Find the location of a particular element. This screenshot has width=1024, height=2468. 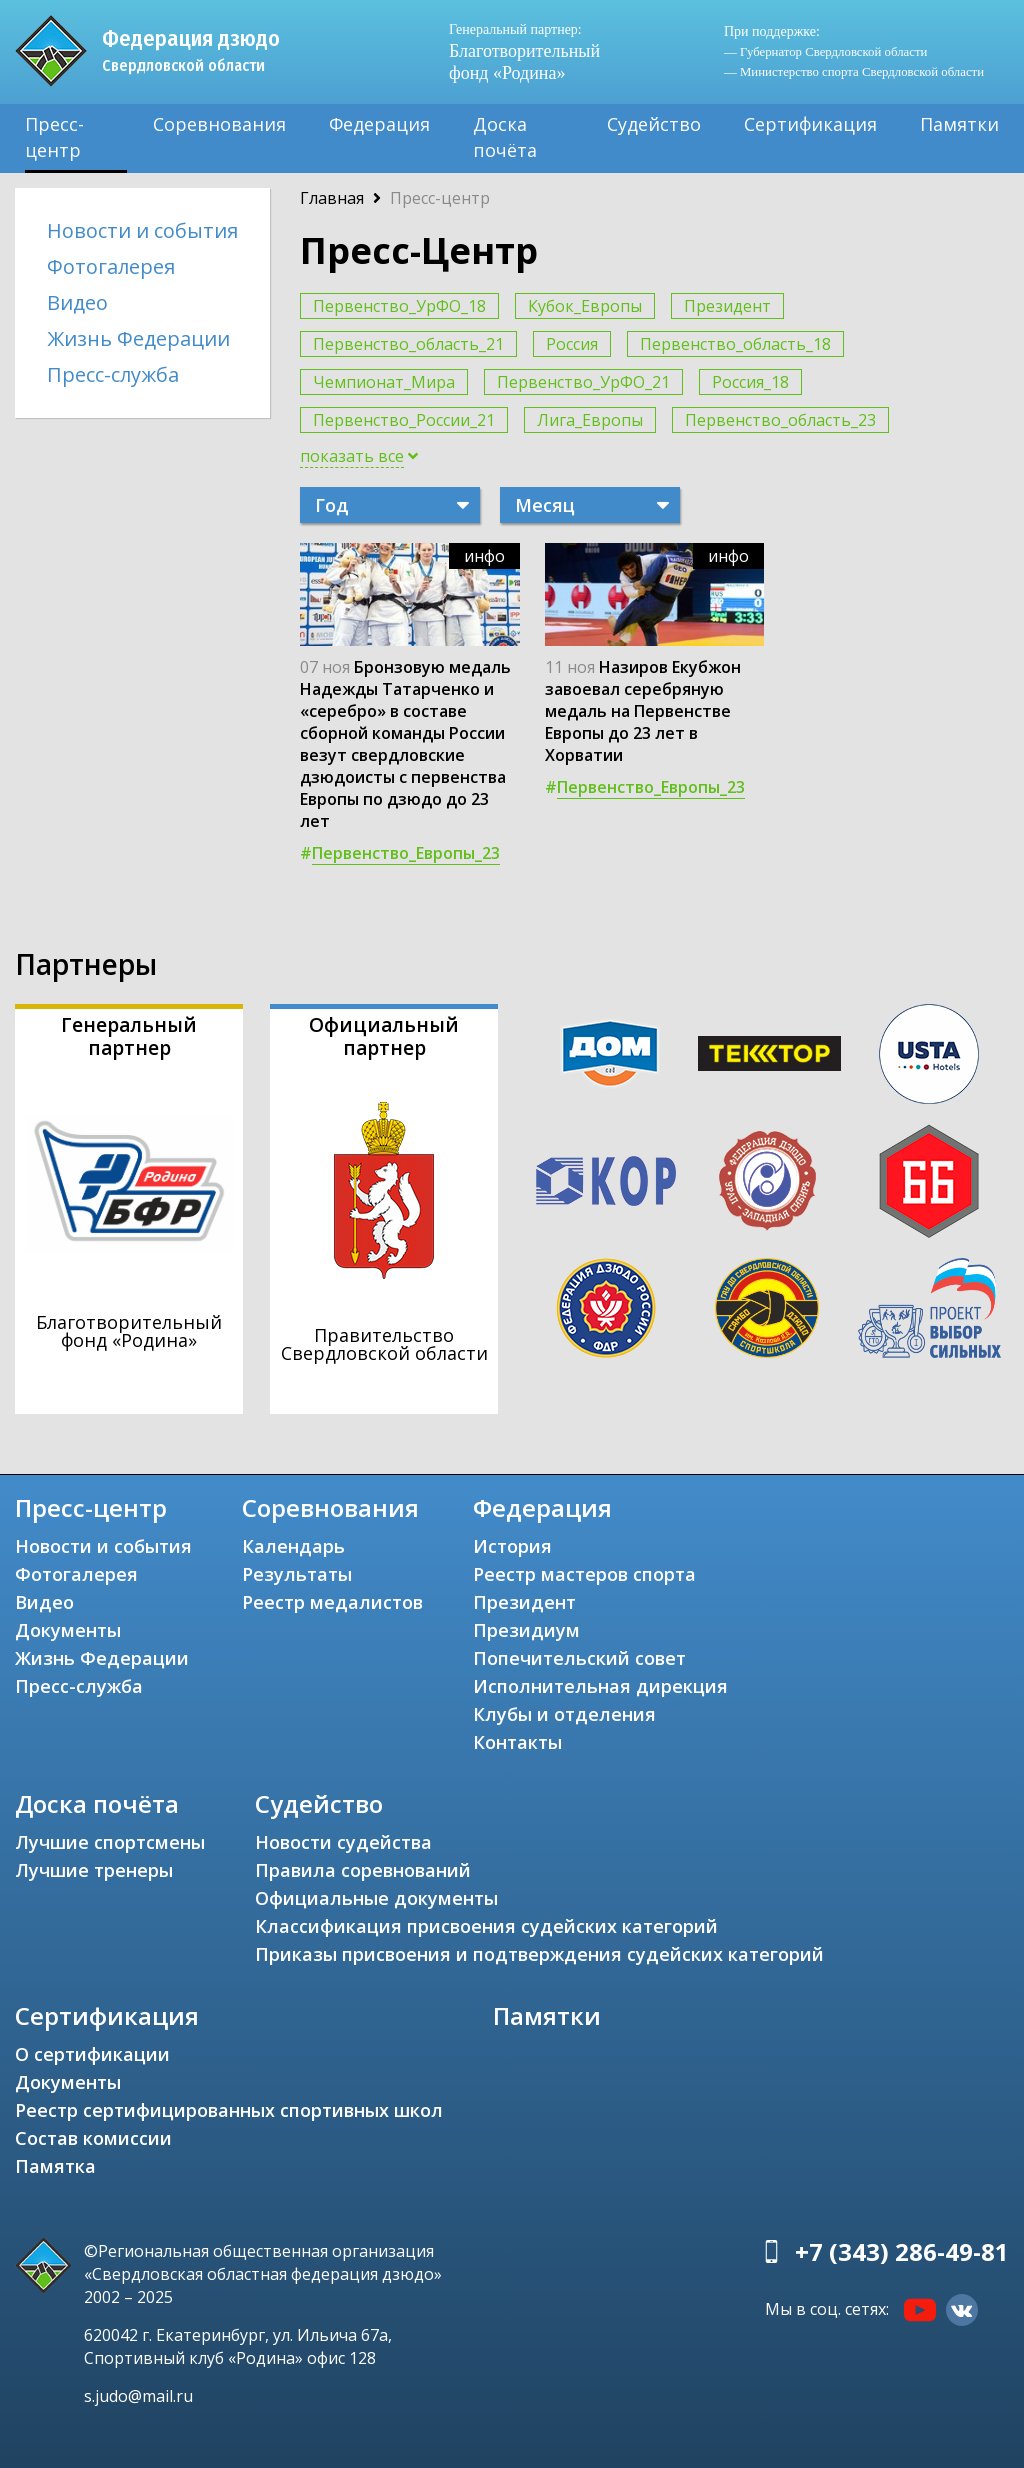

Фотогалерея is located at coordinates (111, 266).